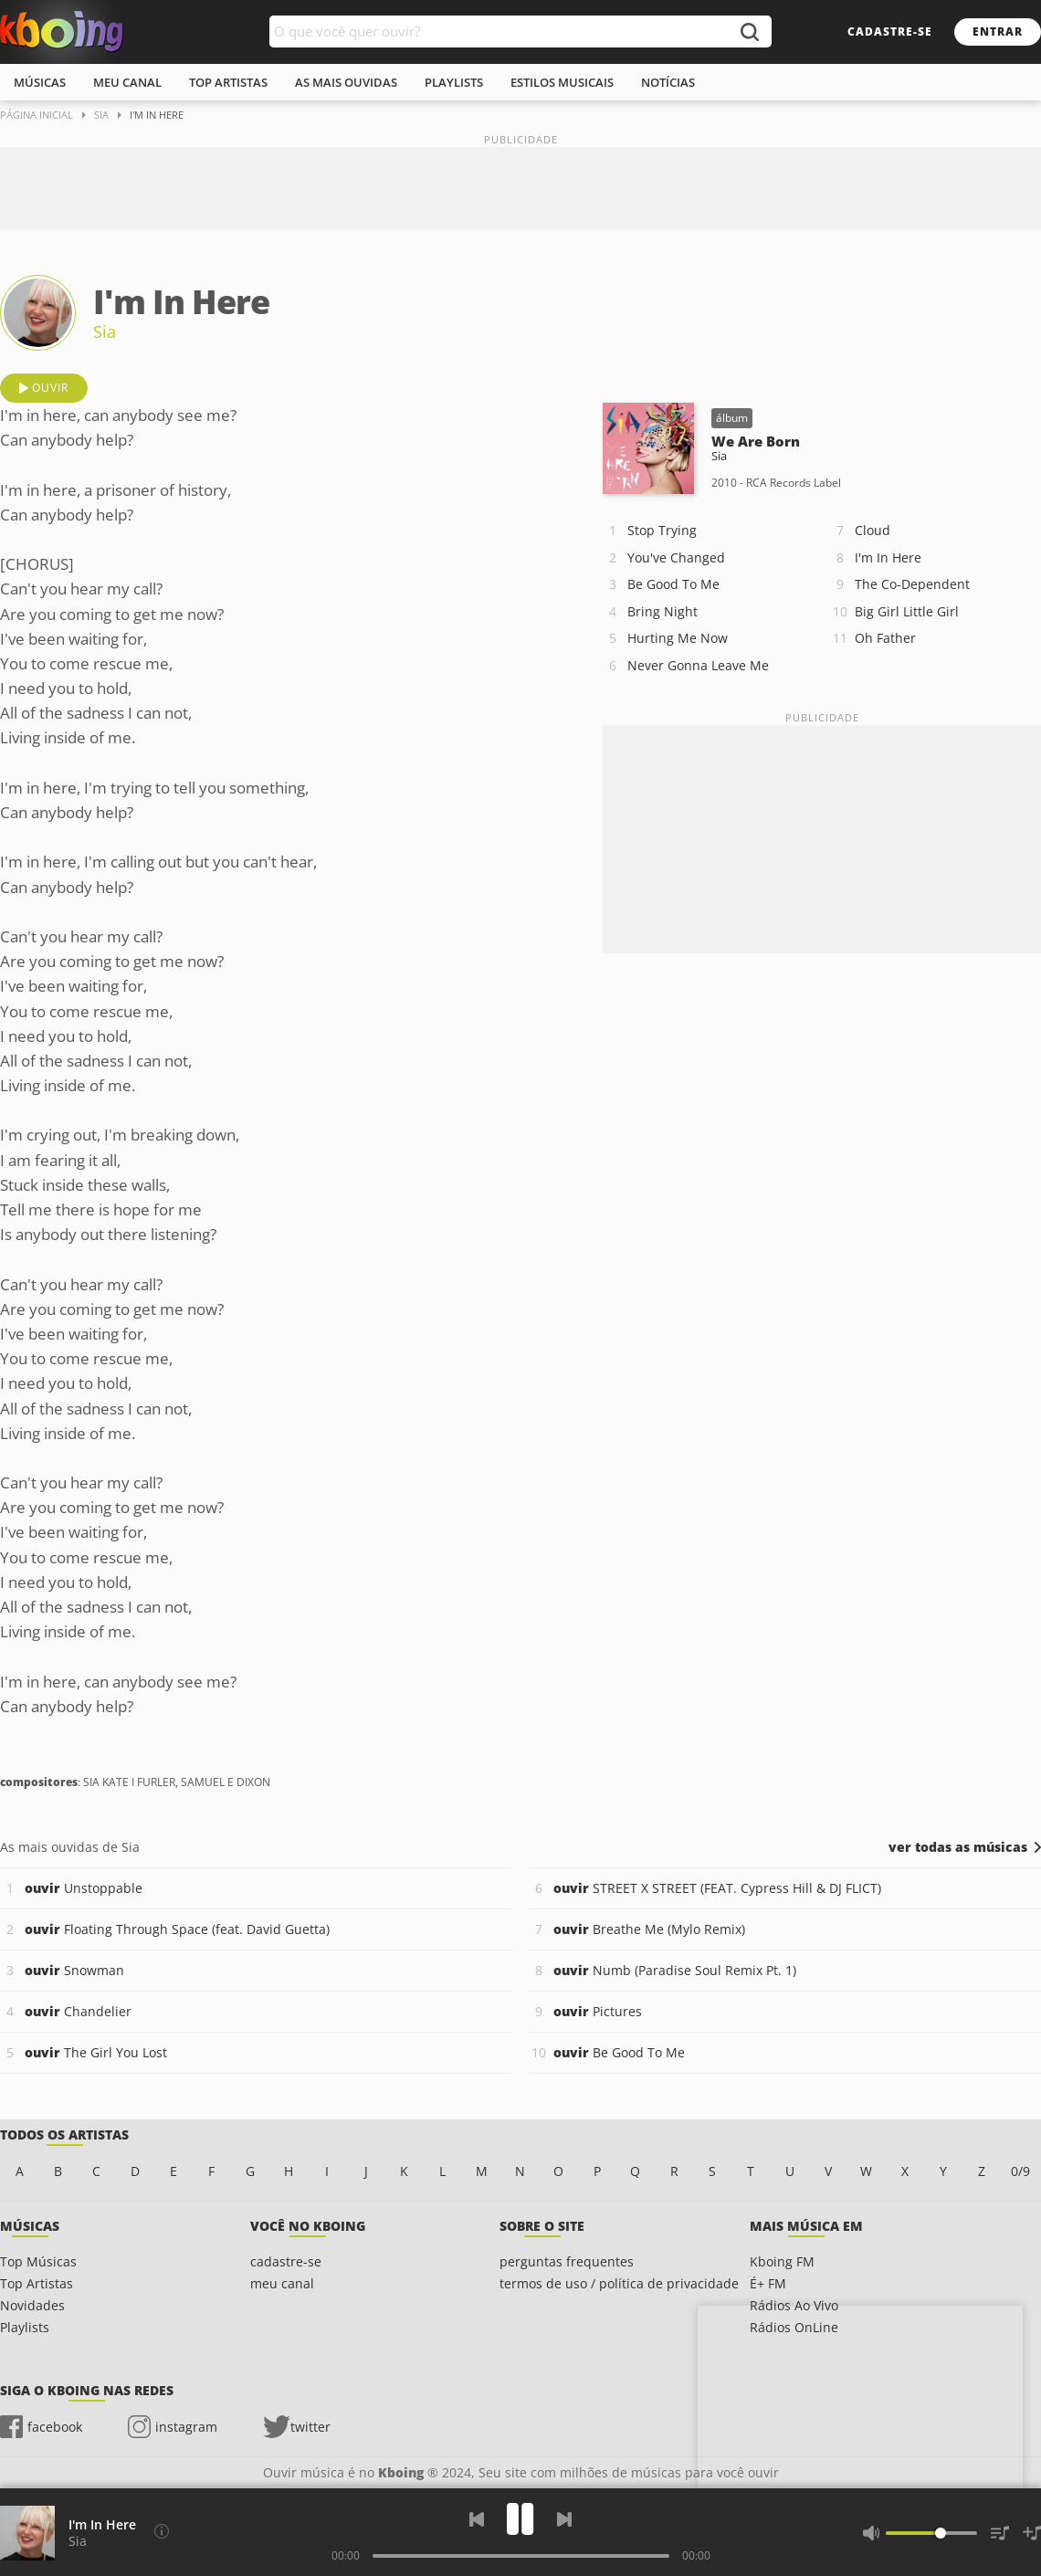 The image size is (1041, 2576). What do you see at coordinates (186, 2426) in the screenshot?
I see `instagram` at bounding box center [186, 2426].